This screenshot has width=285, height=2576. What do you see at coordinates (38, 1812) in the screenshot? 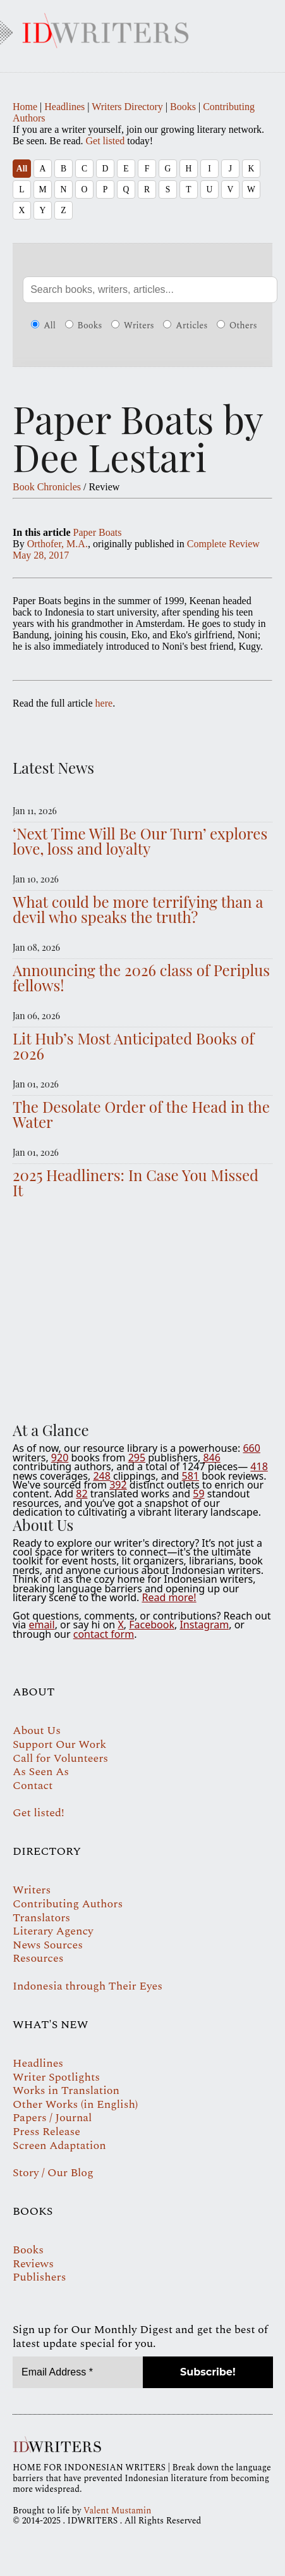
I see `Get listed!` at bounding box center [38, 1812].